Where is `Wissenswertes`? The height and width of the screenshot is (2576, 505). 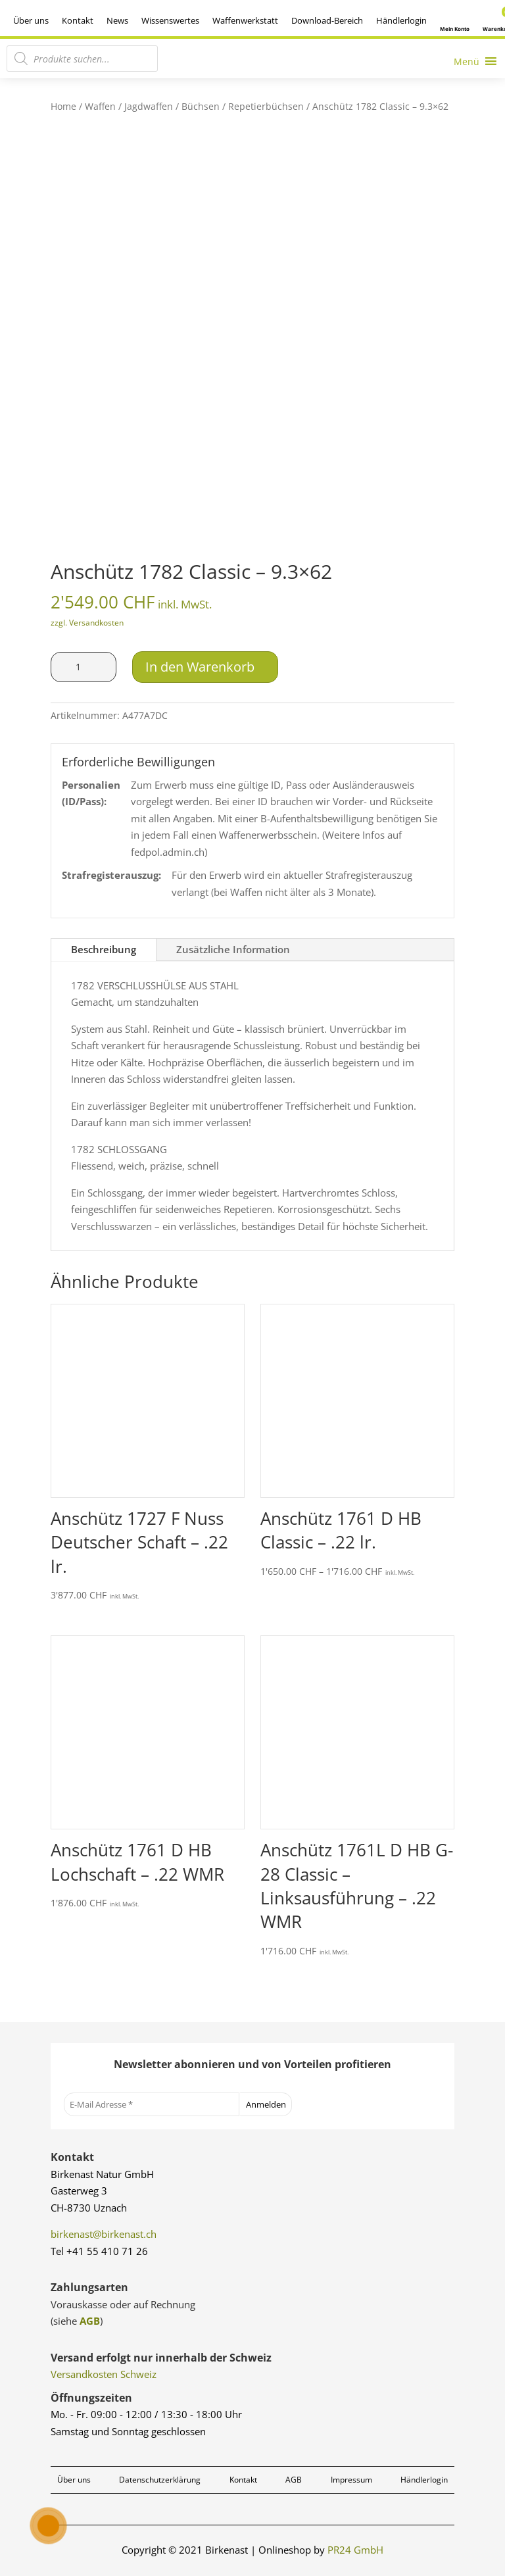
Wissenswertes is located at coordinates (170, 20).